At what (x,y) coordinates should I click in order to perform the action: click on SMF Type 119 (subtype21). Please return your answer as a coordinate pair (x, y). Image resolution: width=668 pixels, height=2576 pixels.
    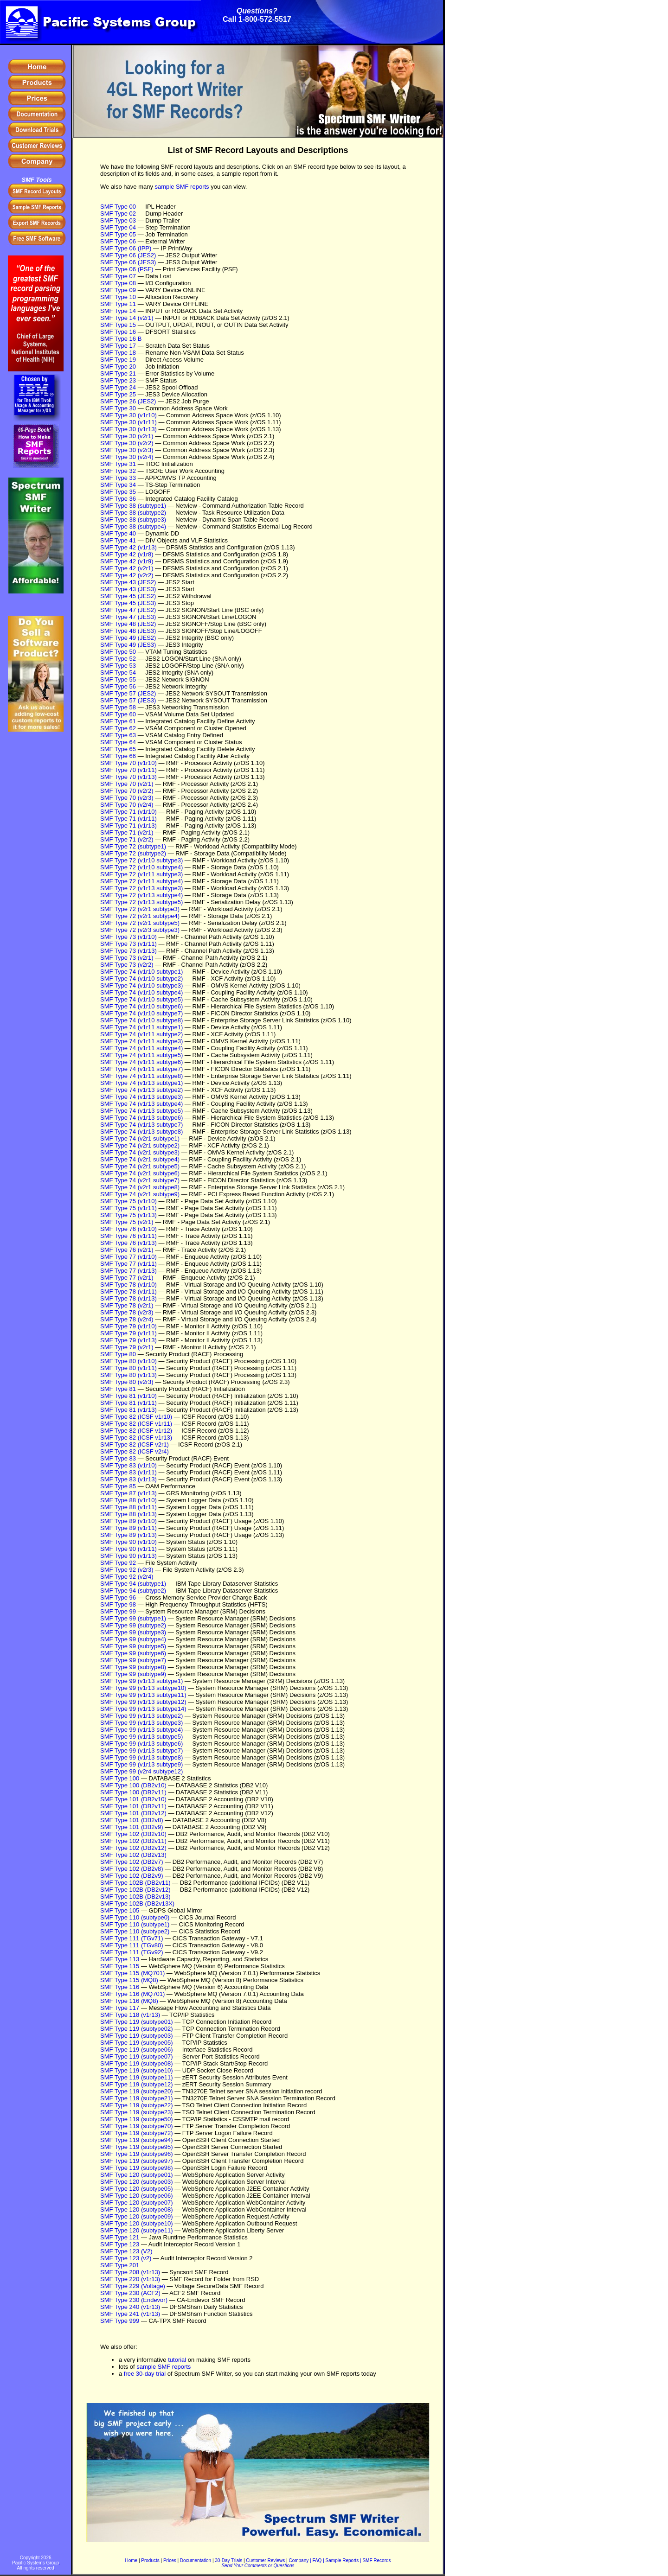
    Looking at the image, I should click on (136, 2098).